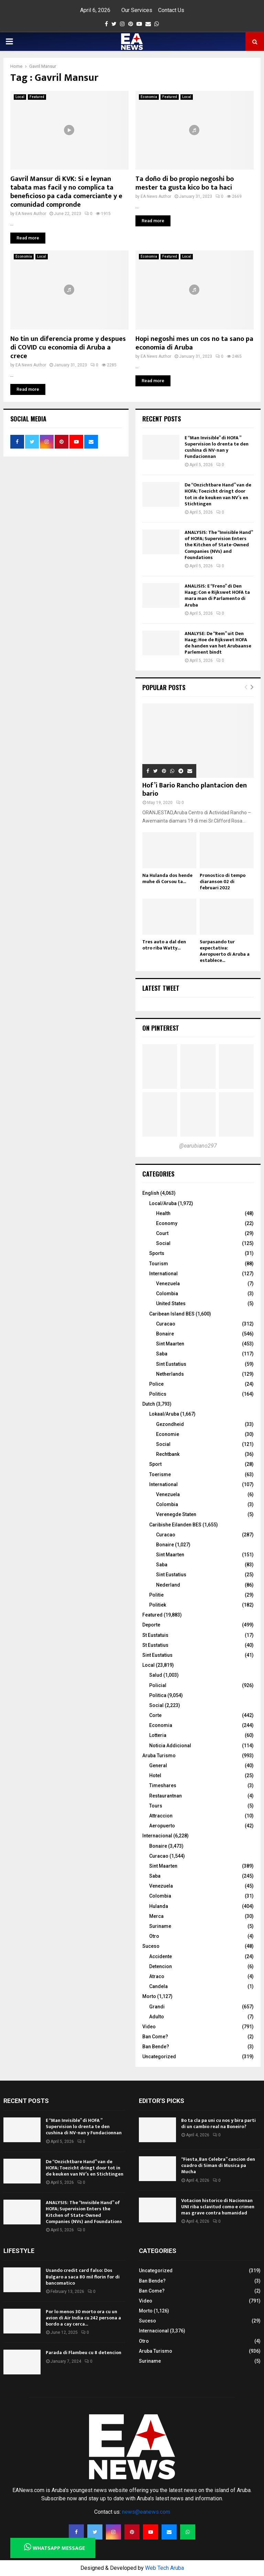  What do you see at coordinates (149, 1996) in the screenshot?
I see `Morto` at bounding box center [149, 1996].